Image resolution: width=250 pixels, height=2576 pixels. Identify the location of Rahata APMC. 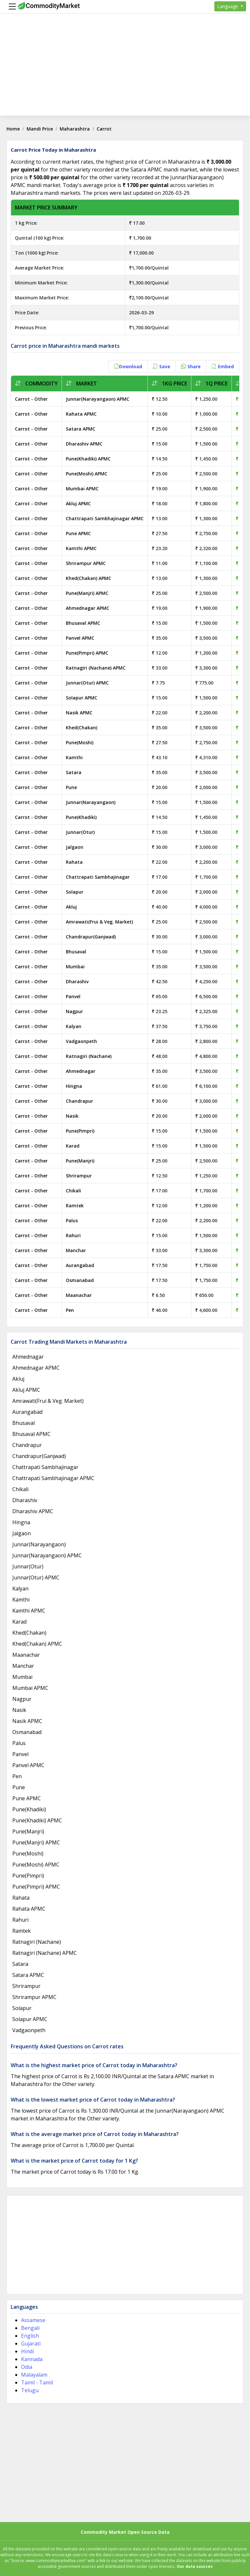
(81, 414).